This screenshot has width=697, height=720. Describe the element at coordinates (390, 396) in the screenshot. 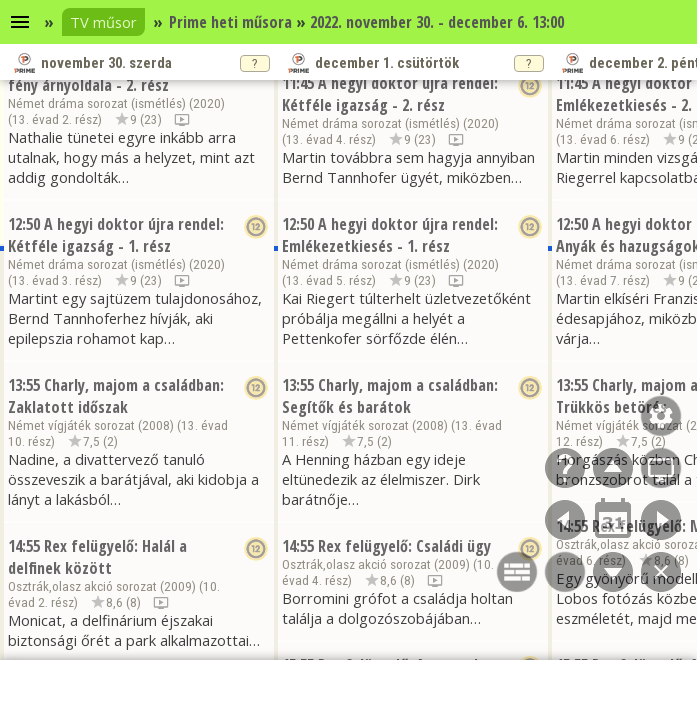

I see `Charly, majom a családban: Segítők és barátok` at that location.